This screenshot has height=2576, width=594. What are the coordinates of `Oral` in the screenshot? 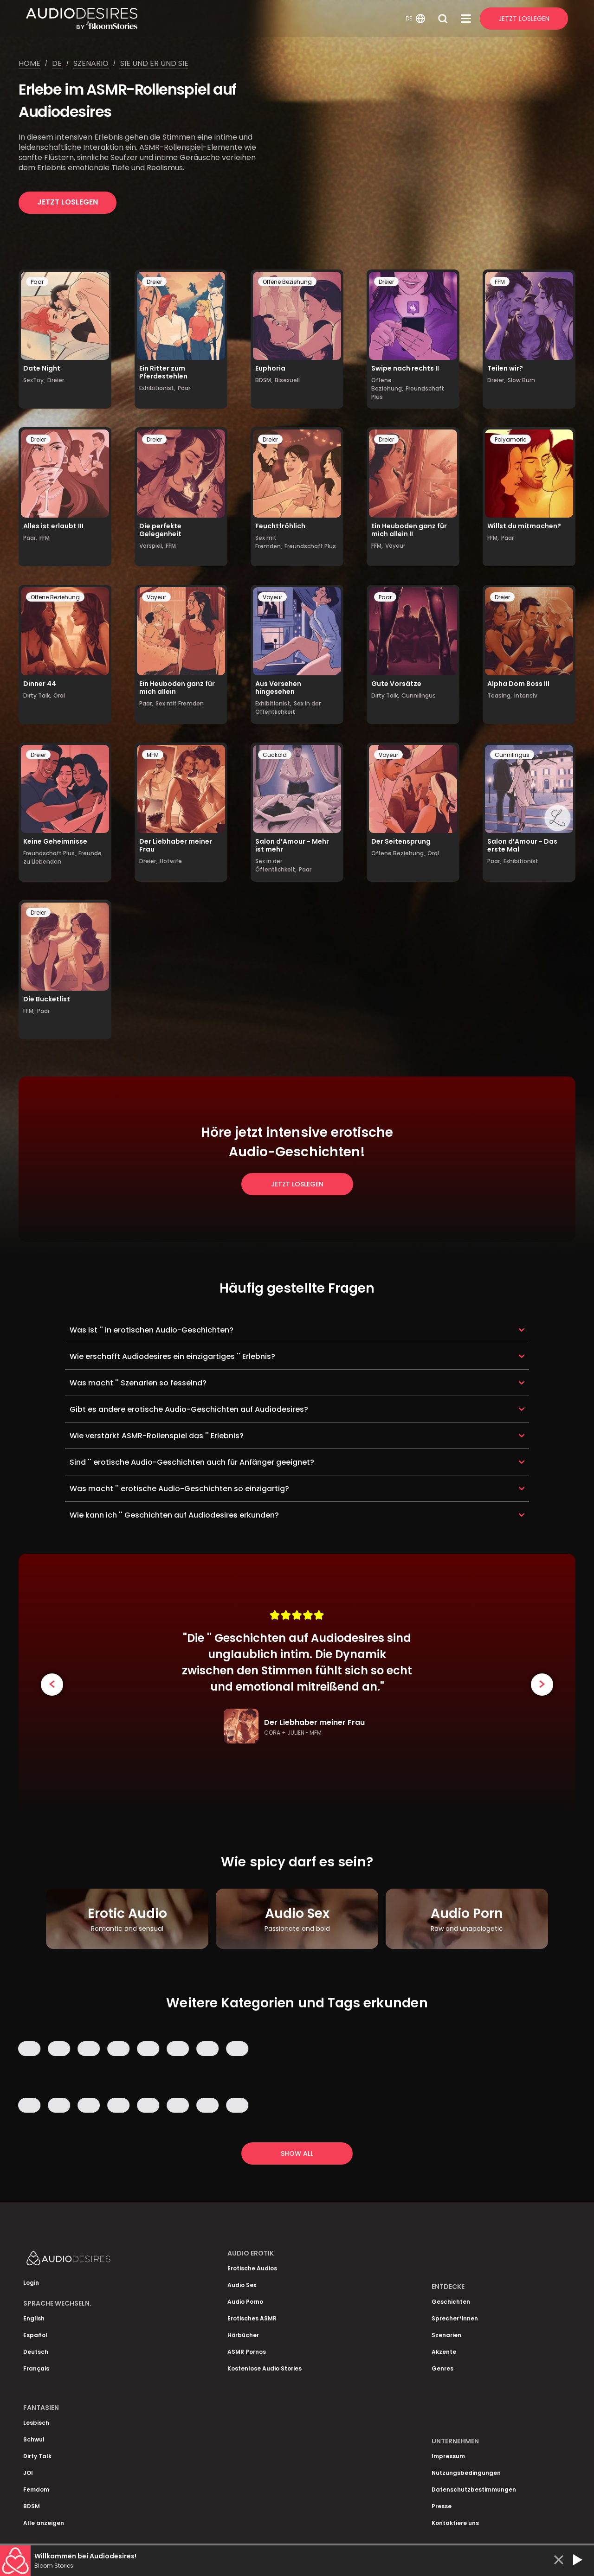 It's located at (59, 695).